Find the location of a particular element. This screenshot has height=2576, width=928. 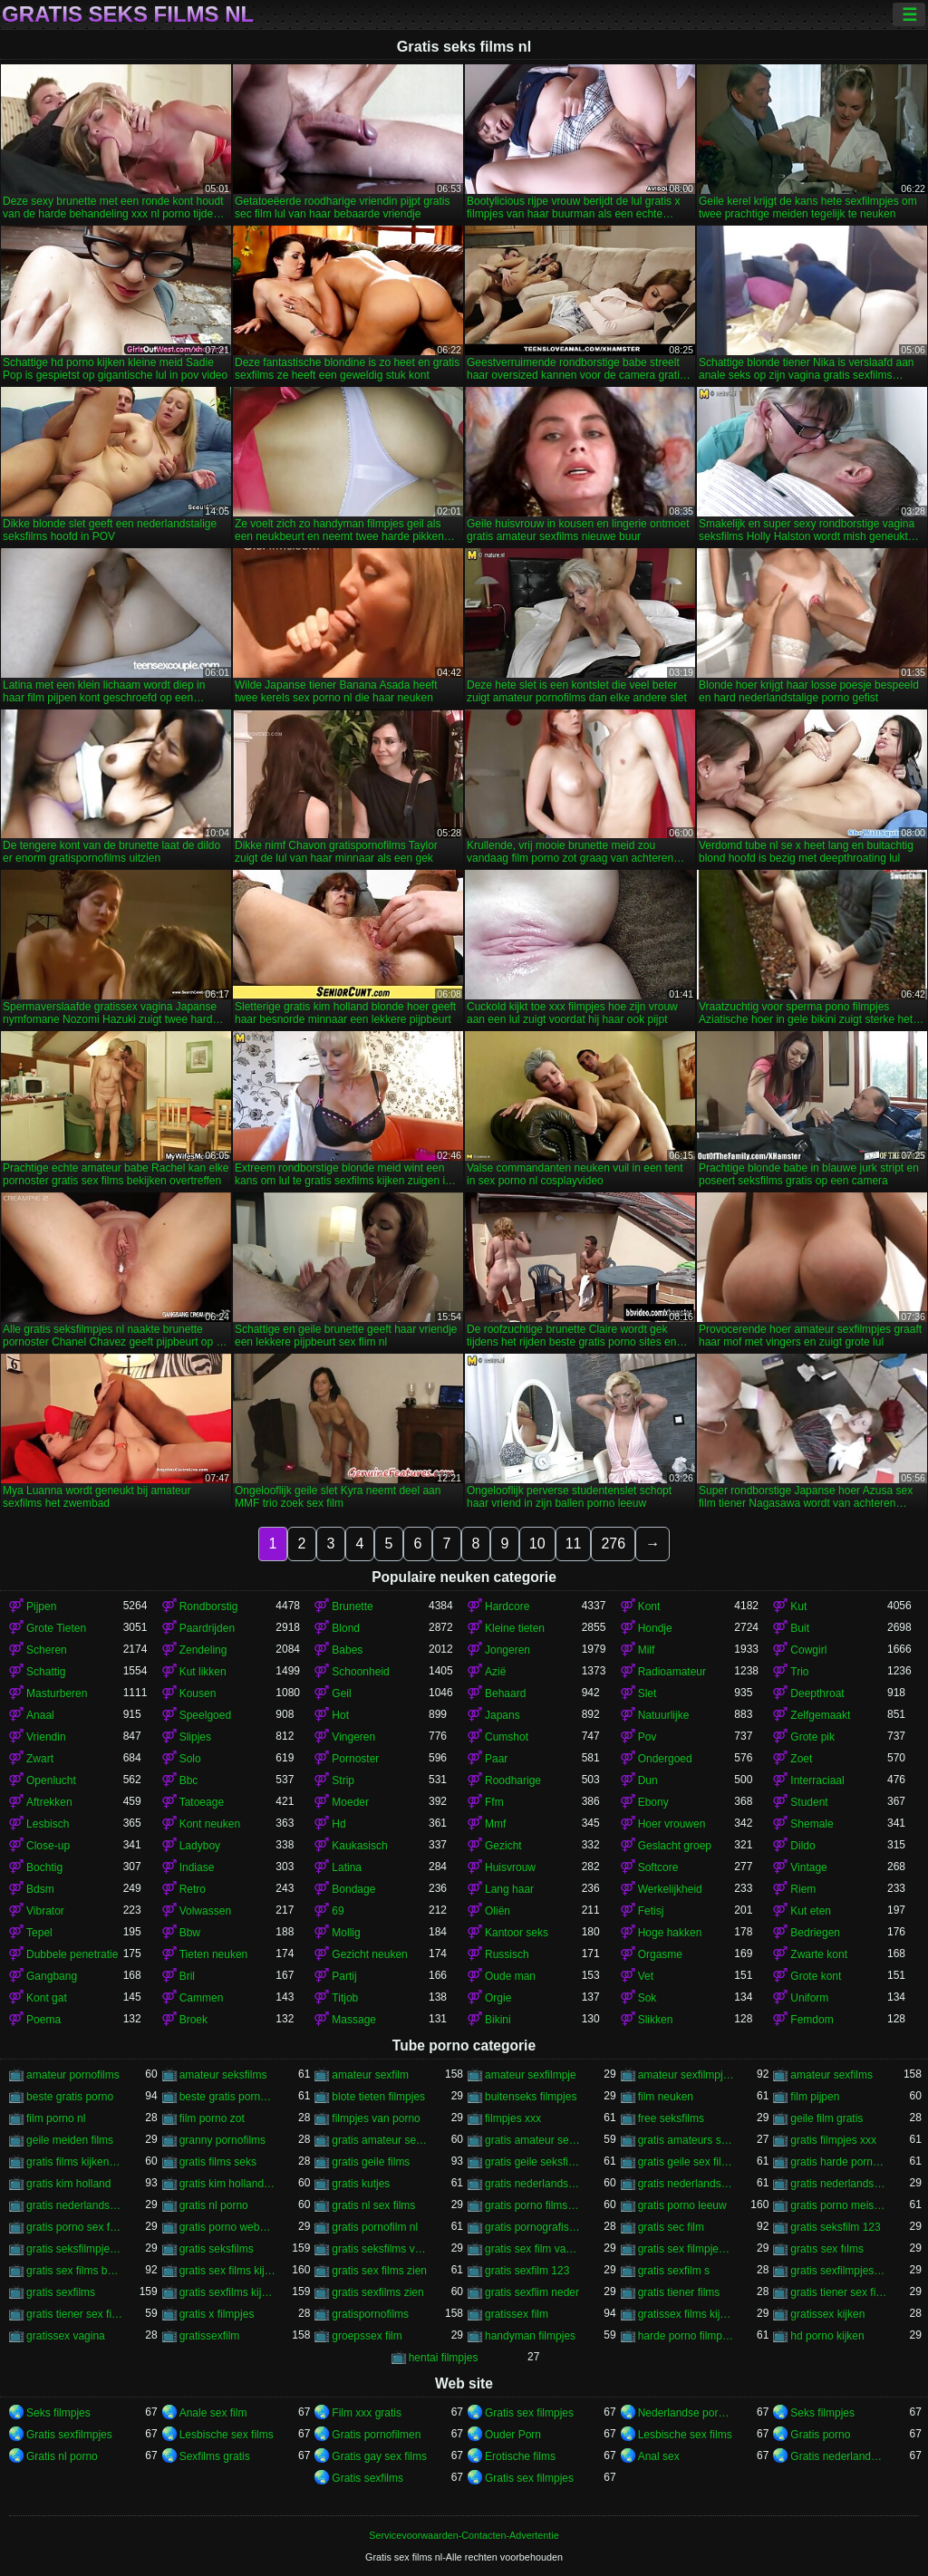

Slipjes is located at coordinates (195, 1737).